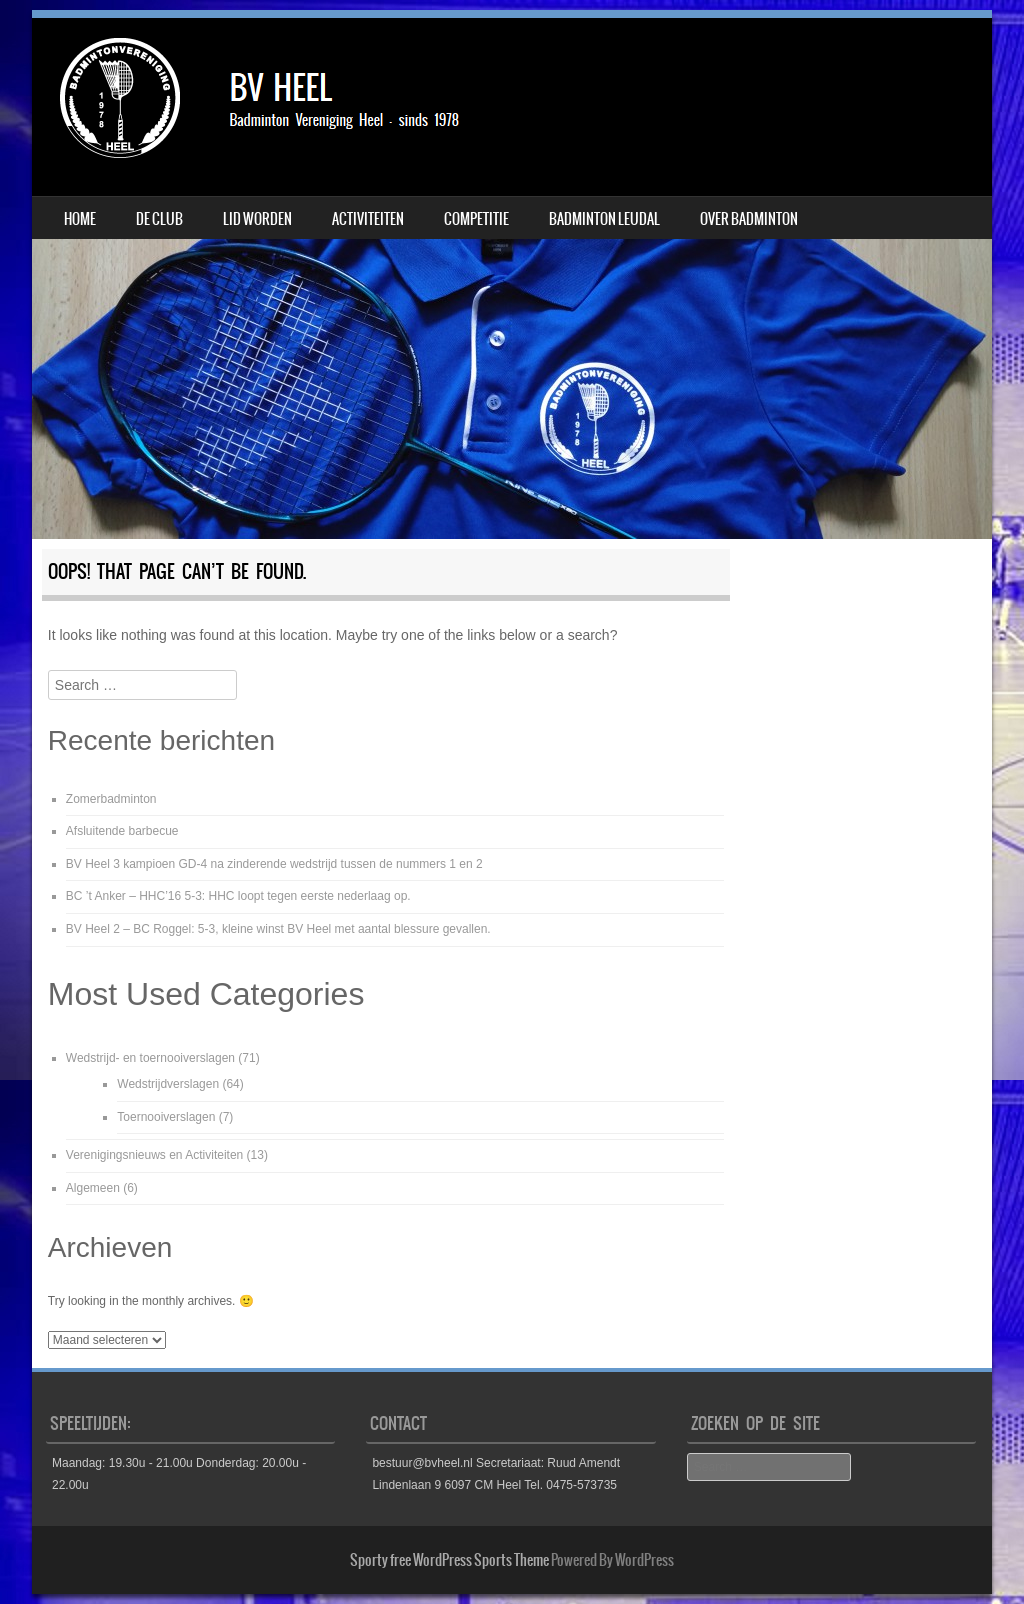 The height and width of the screenshot is (1604, 1024). What do you see at coordinates (238, 896) in the screenshot?
I see `BC ’t Anker – HHC’16 5-3: HHC loopt tegen eerste nederlaag op.` at bounding box center [238, 896].